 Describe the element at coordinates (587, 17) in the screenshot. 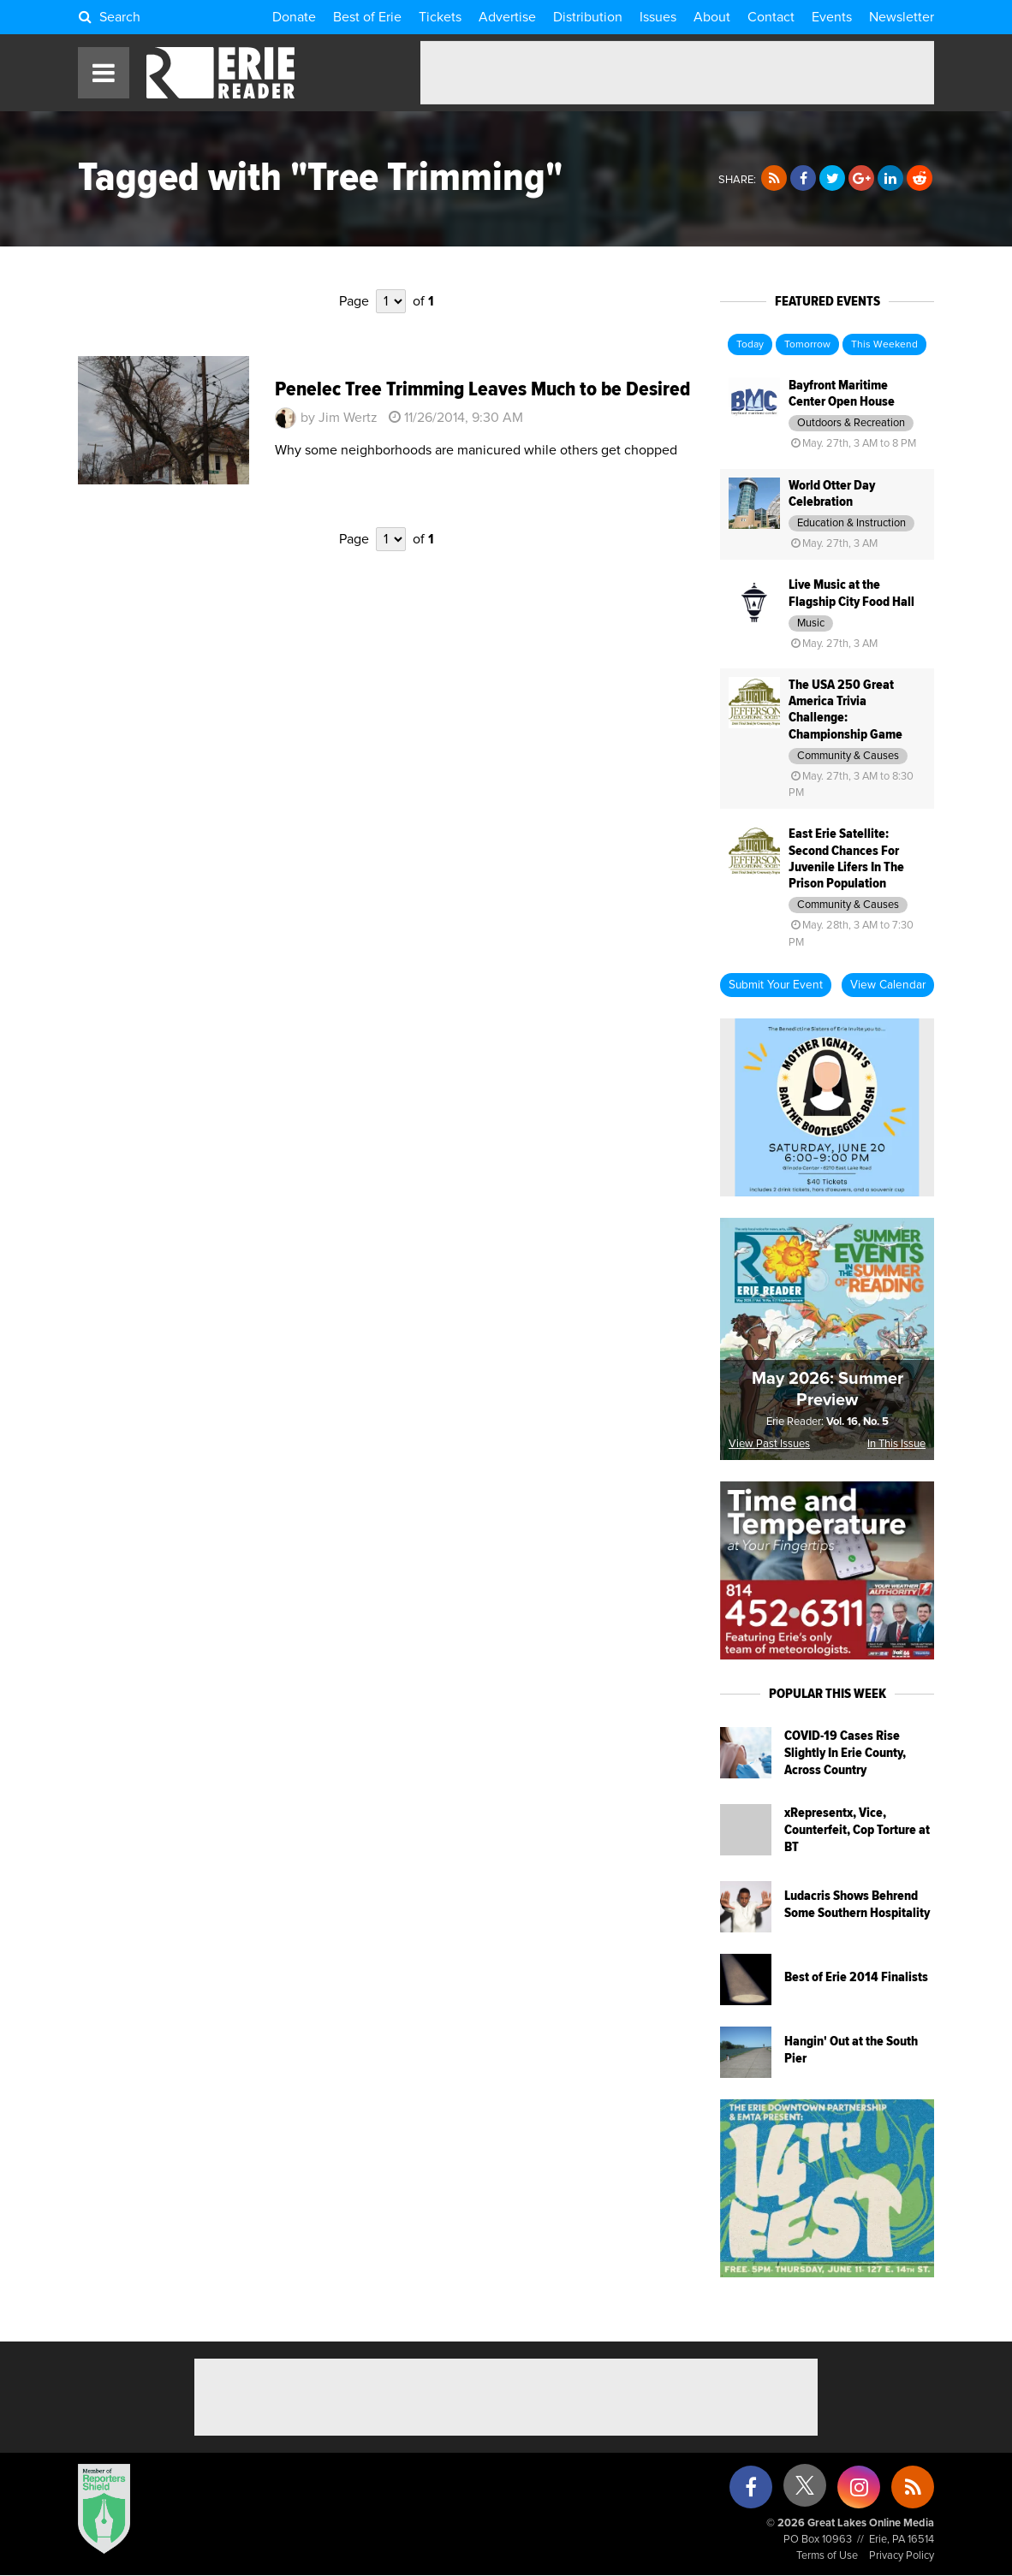

I see `Distribution` at that location.